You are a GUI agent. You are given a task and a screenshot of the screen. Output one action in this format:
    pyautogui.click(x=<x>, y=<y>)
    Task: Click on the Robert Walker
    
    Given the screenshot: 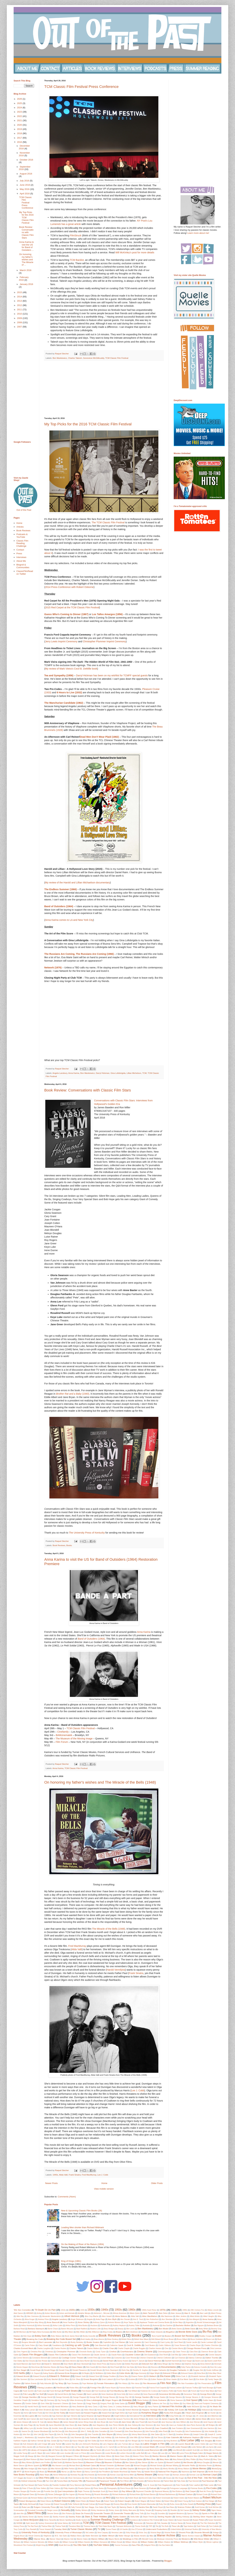 What is the action you would take?
    pyautogui.click(x=155, y=2501)
    